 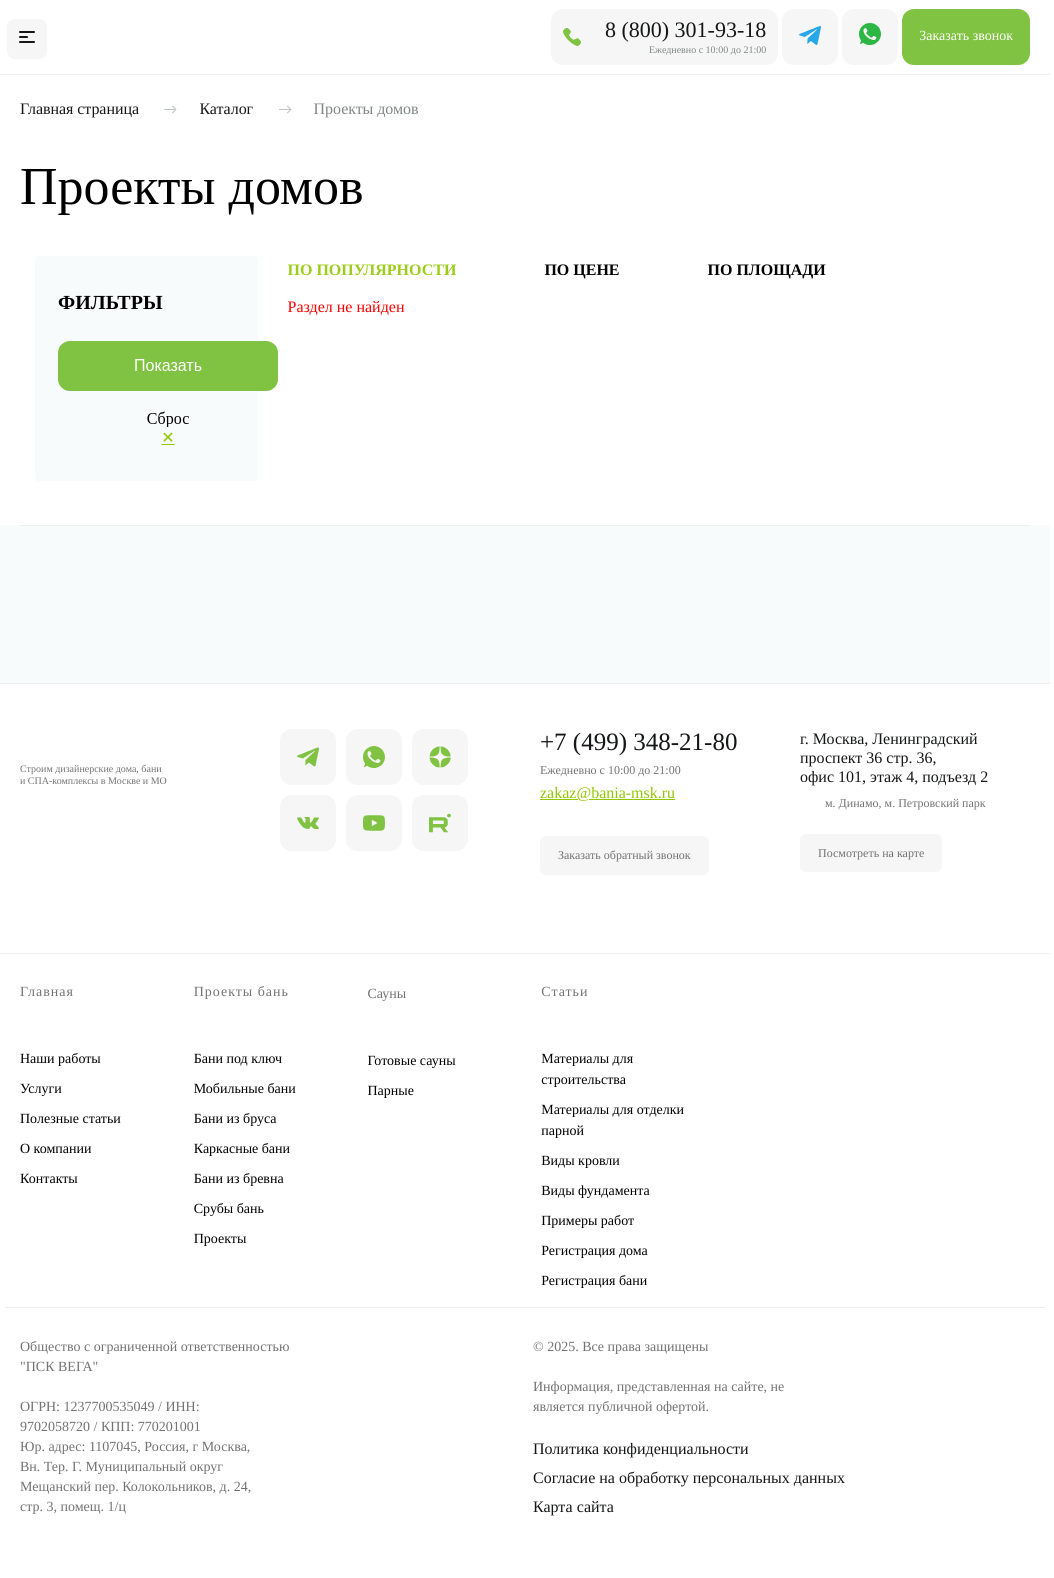 I want to click on Заказать звонок, so click(x=966, y=36).